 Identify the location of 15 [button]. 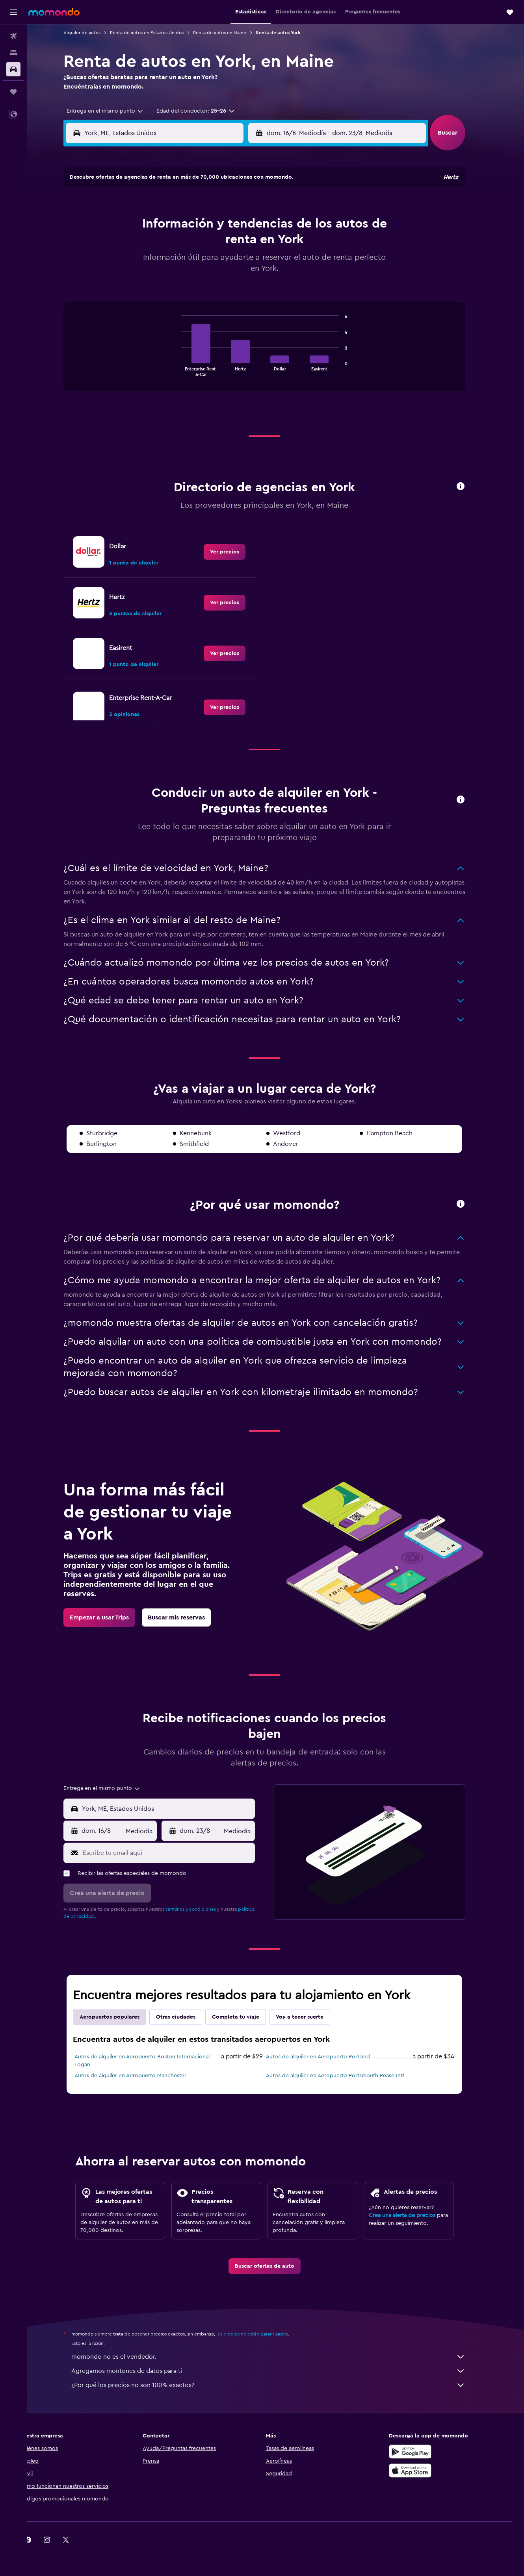
(230, 244).